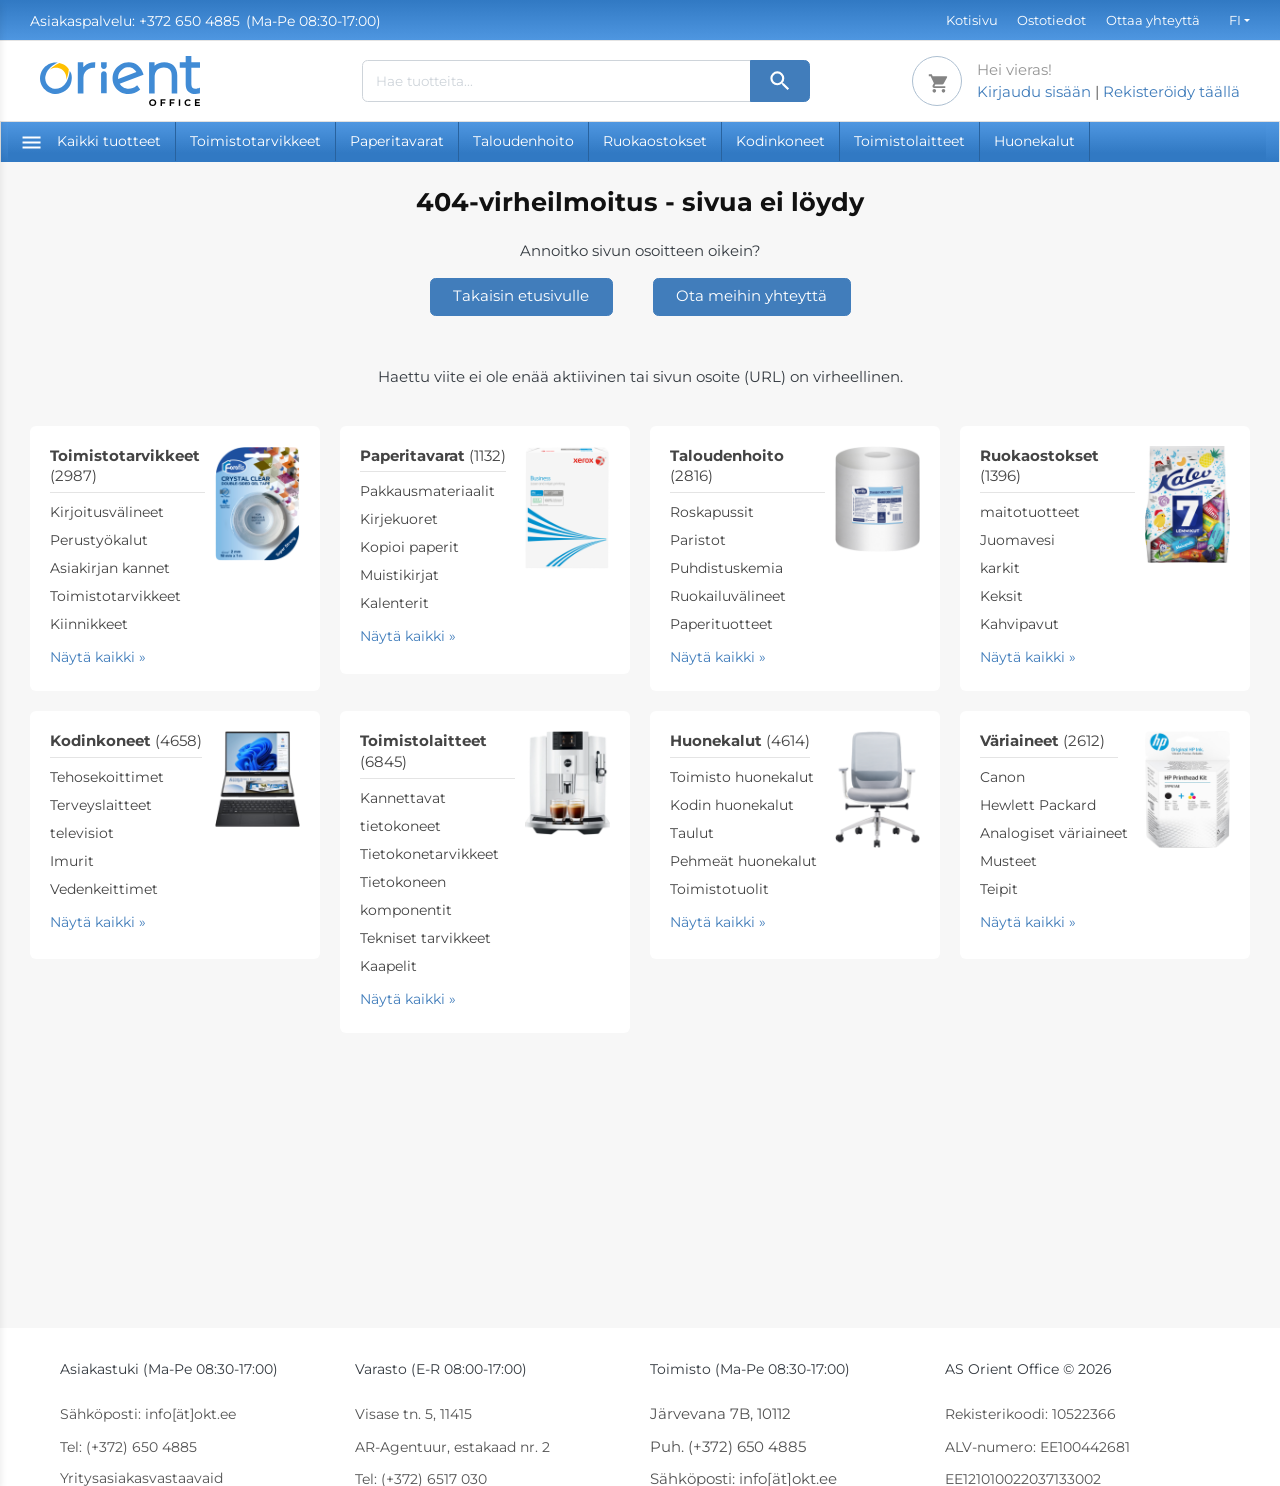 The height and width of the screenshot is (1486, 1280). Describe the element at coordinates (110, 568) in the screenshot. I see `Asiakirjan kannet` at that location.